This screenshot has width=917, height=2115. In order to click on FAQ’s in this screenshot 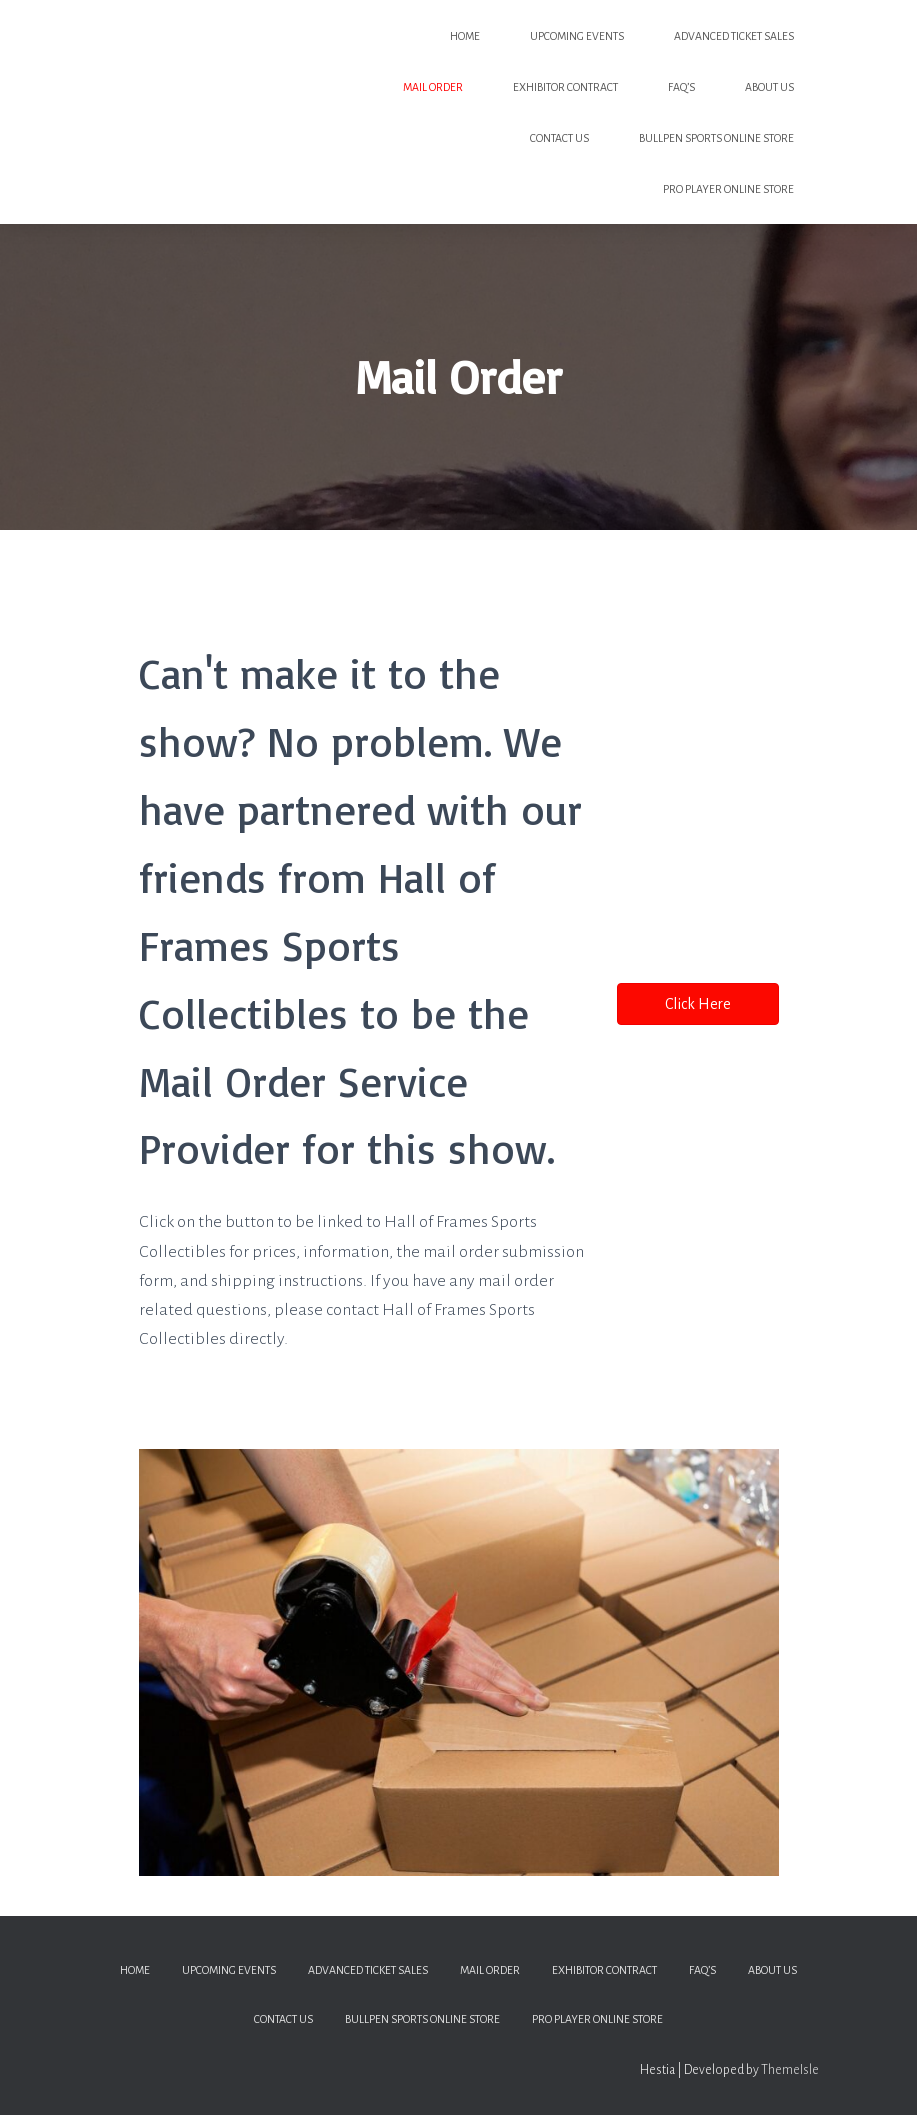, I will do `click(681, 87)`.